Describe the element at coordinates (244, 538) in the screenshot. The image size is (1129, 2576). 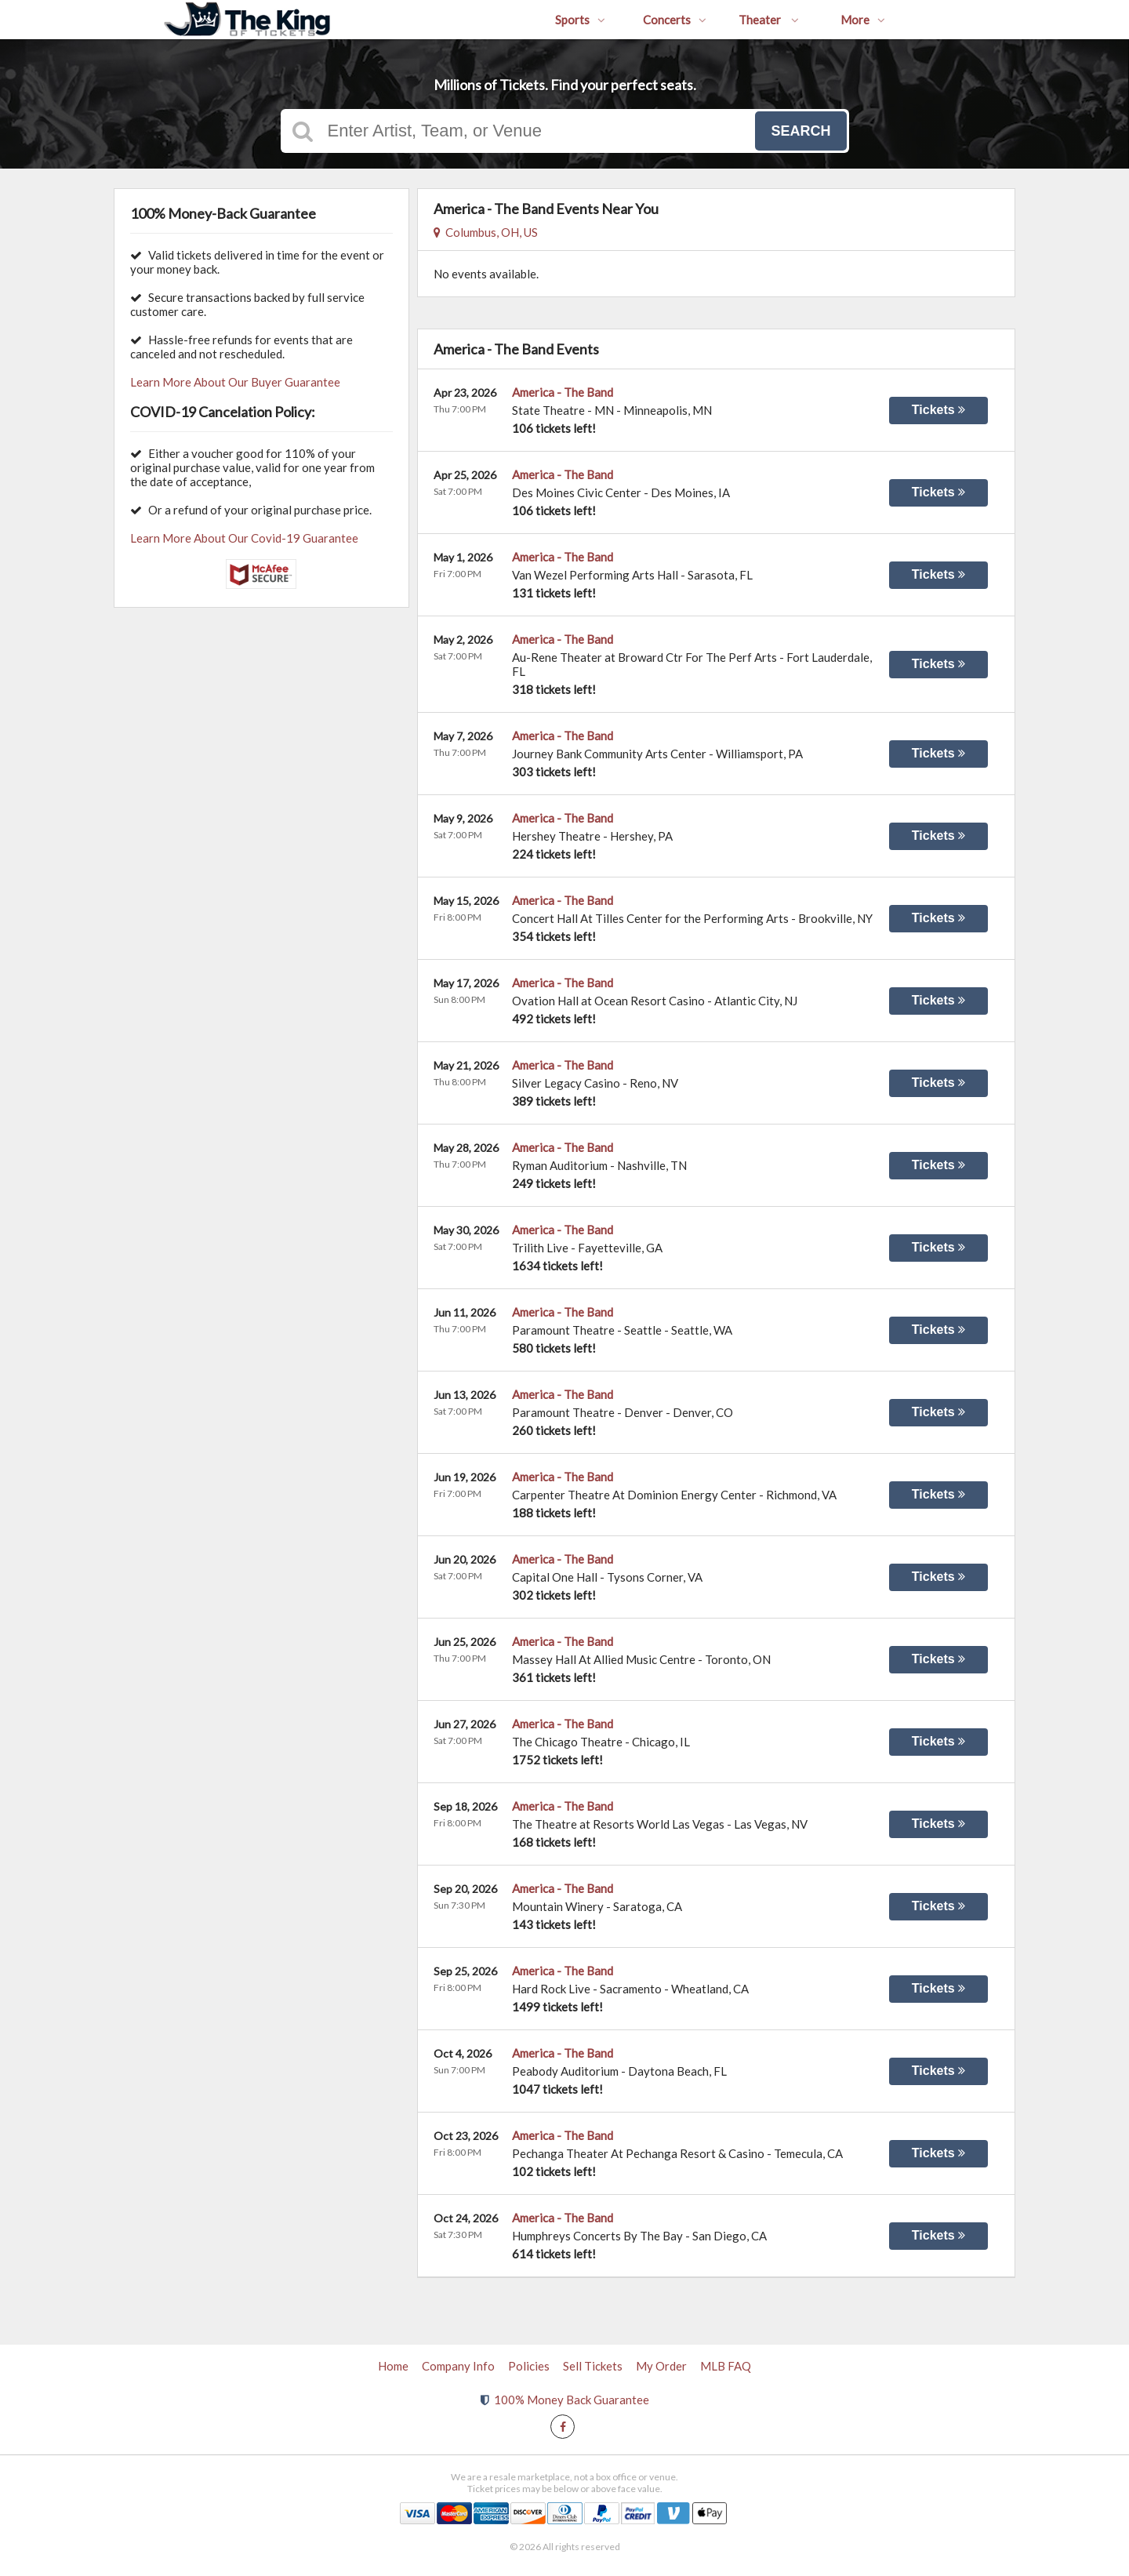
I see `Learn More About Our Covid-19 Guarantee` at that location.